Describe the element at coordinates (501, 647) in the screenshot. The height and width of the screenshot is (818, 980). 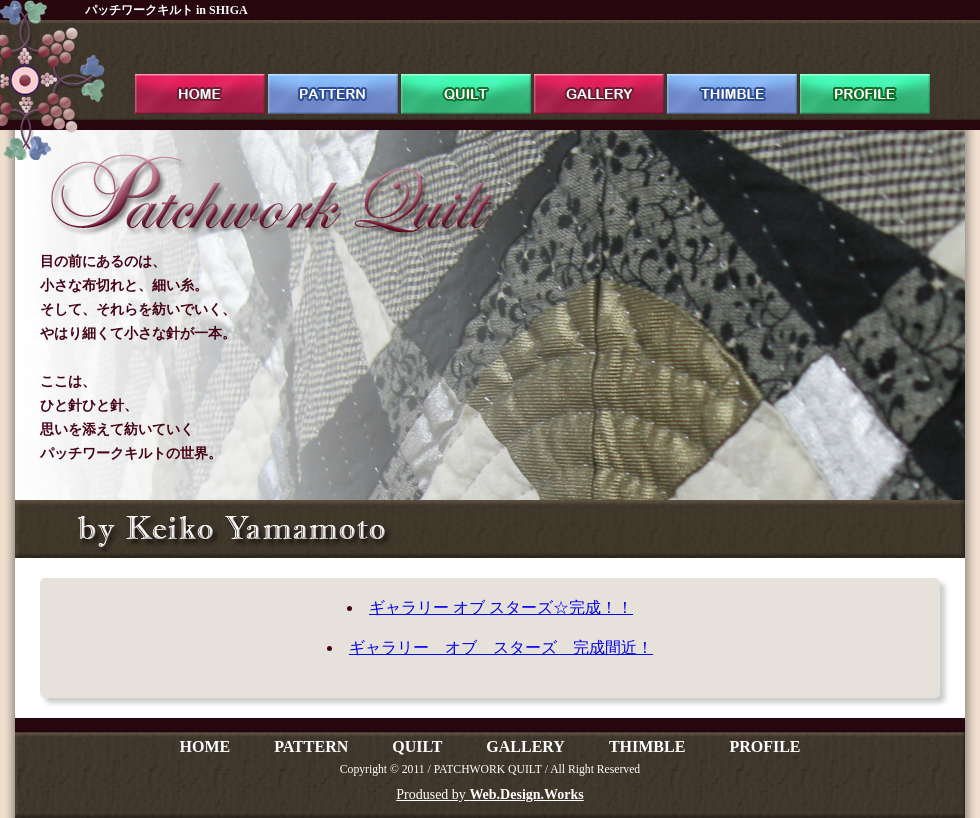
I see `ギャラリー オブ スターズ 完成間近！` at that location.